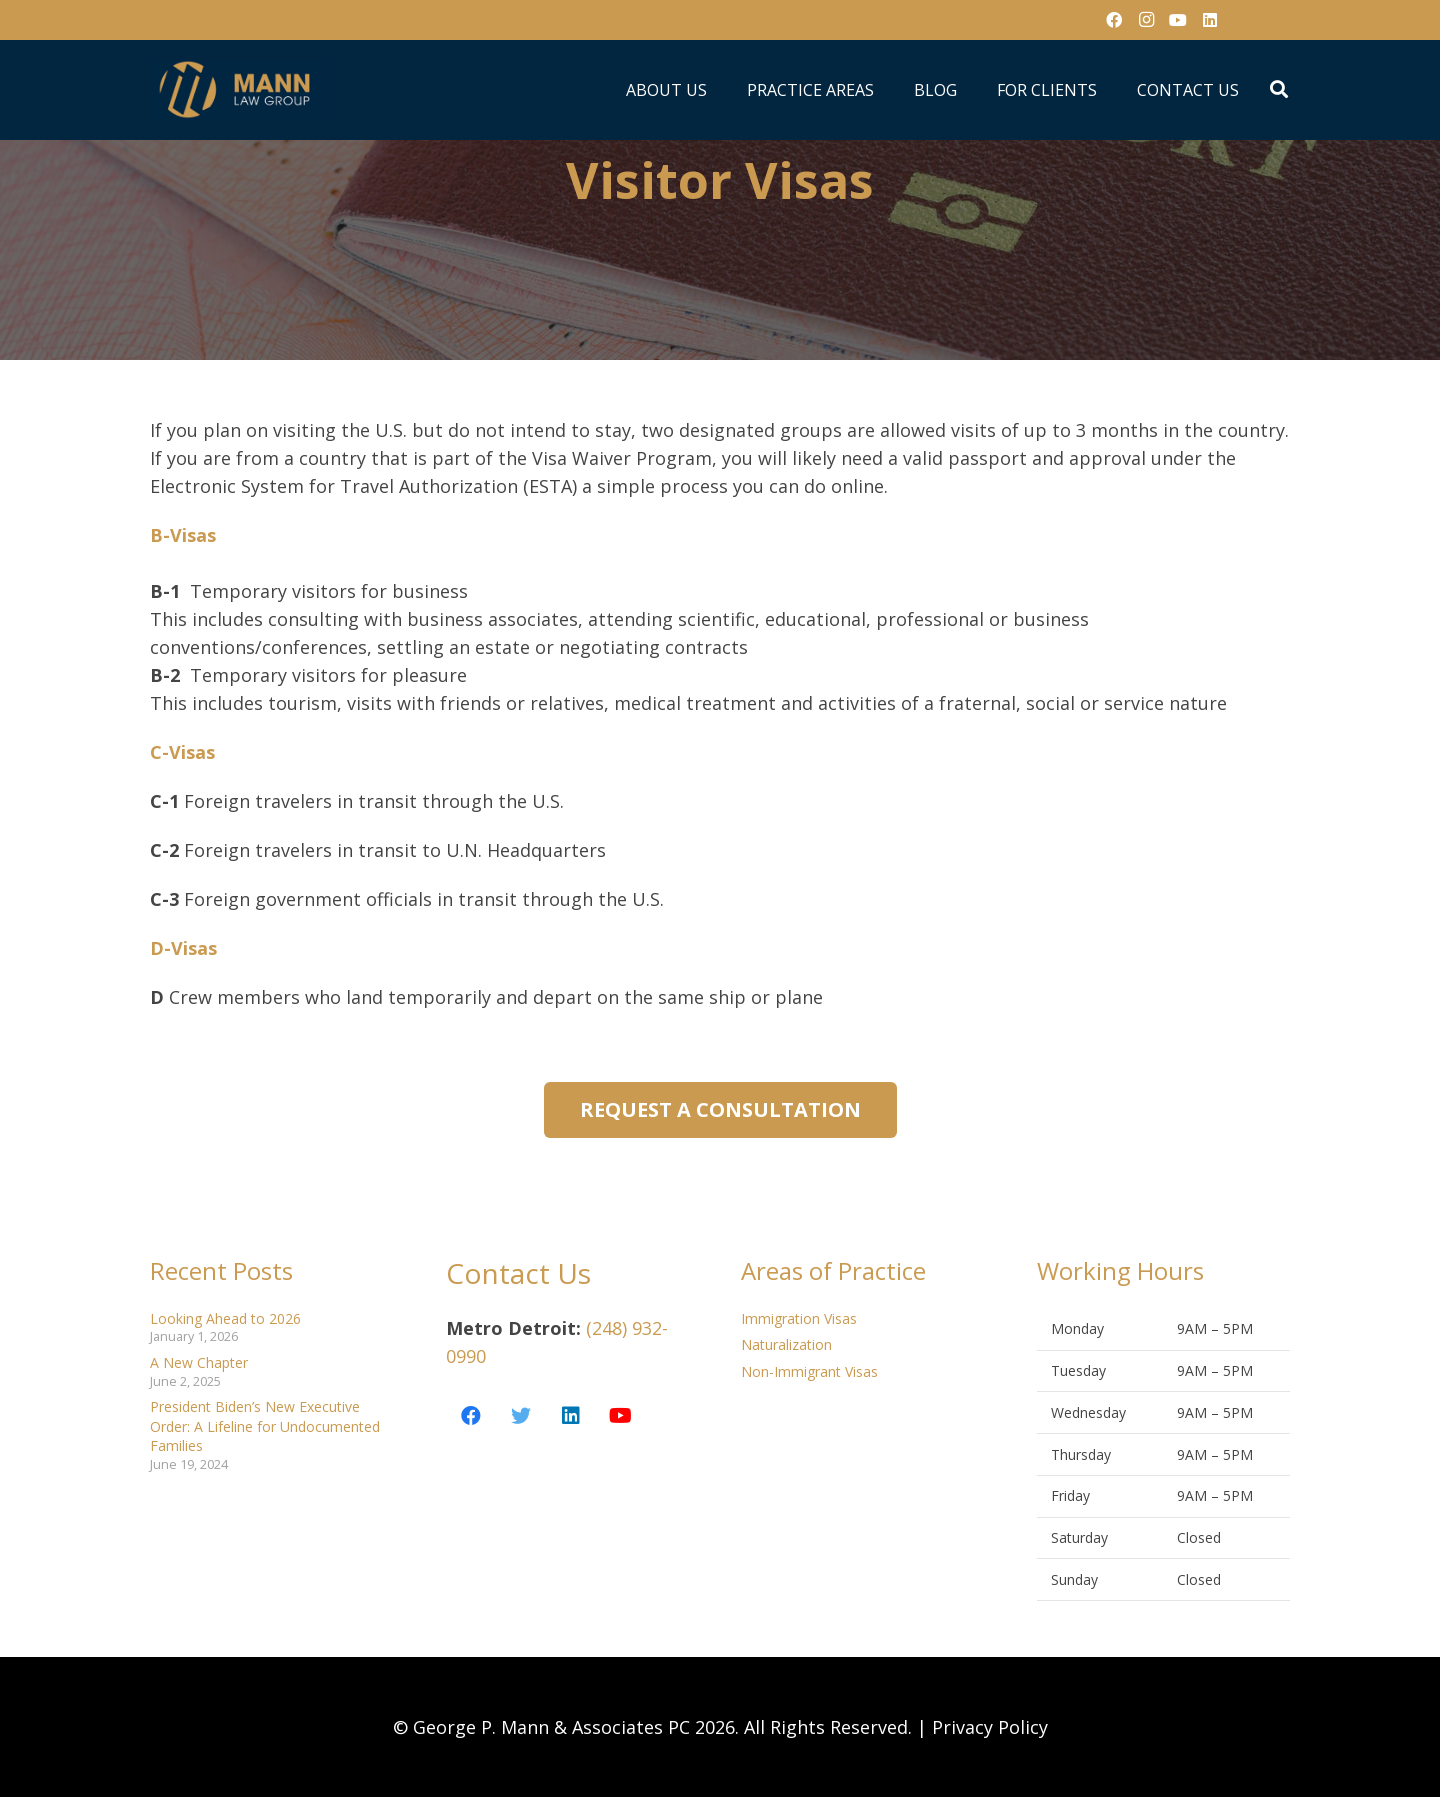 Image resolution: width=1440 pixels, height=1797 pixels. Describe the element at coordinates (265, 1426) in the screenshot. I see `President Biden’s New Executive Order: A Lifeline for Undocumented Families` at that location.